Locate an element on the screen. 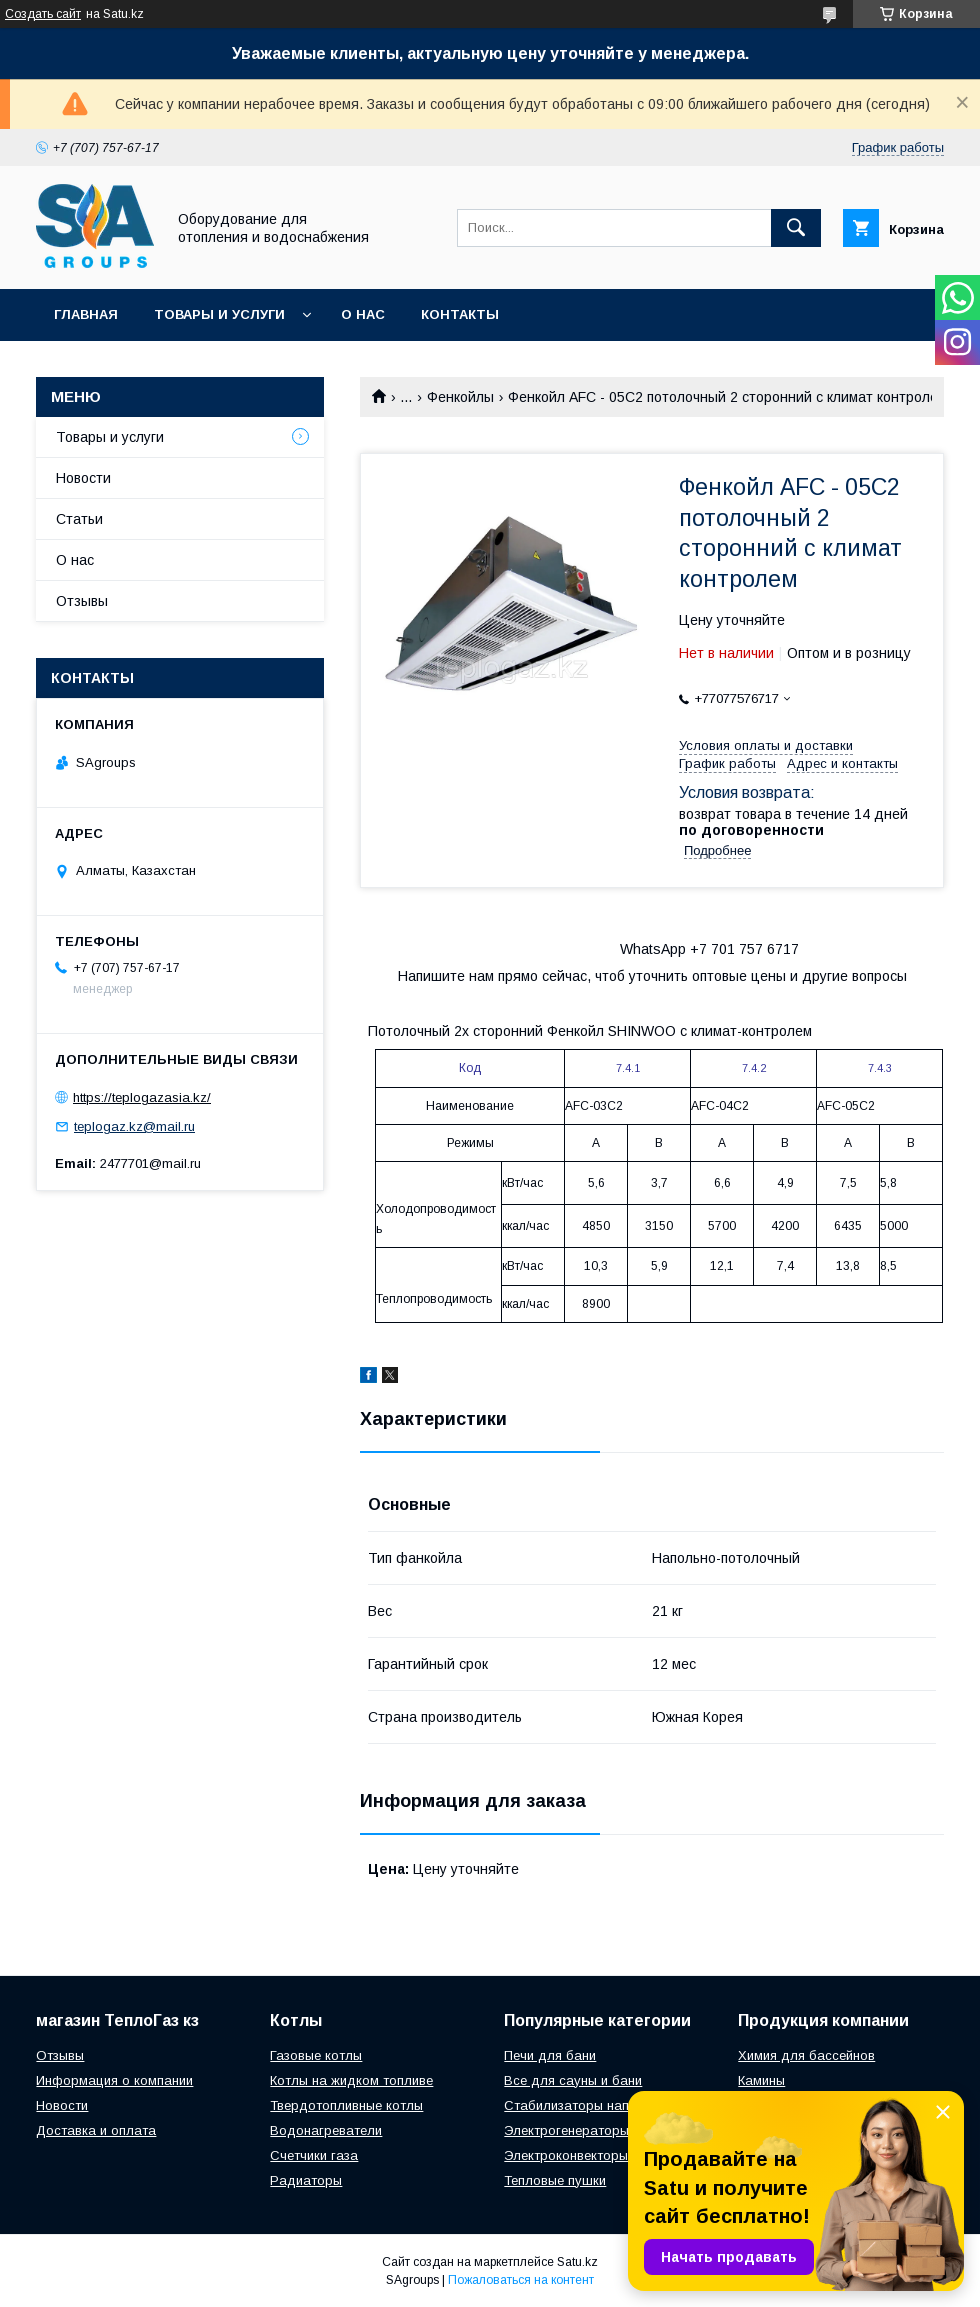 The image size is (980, 2307). Фенкойлы is located at coordinates (460, 397).